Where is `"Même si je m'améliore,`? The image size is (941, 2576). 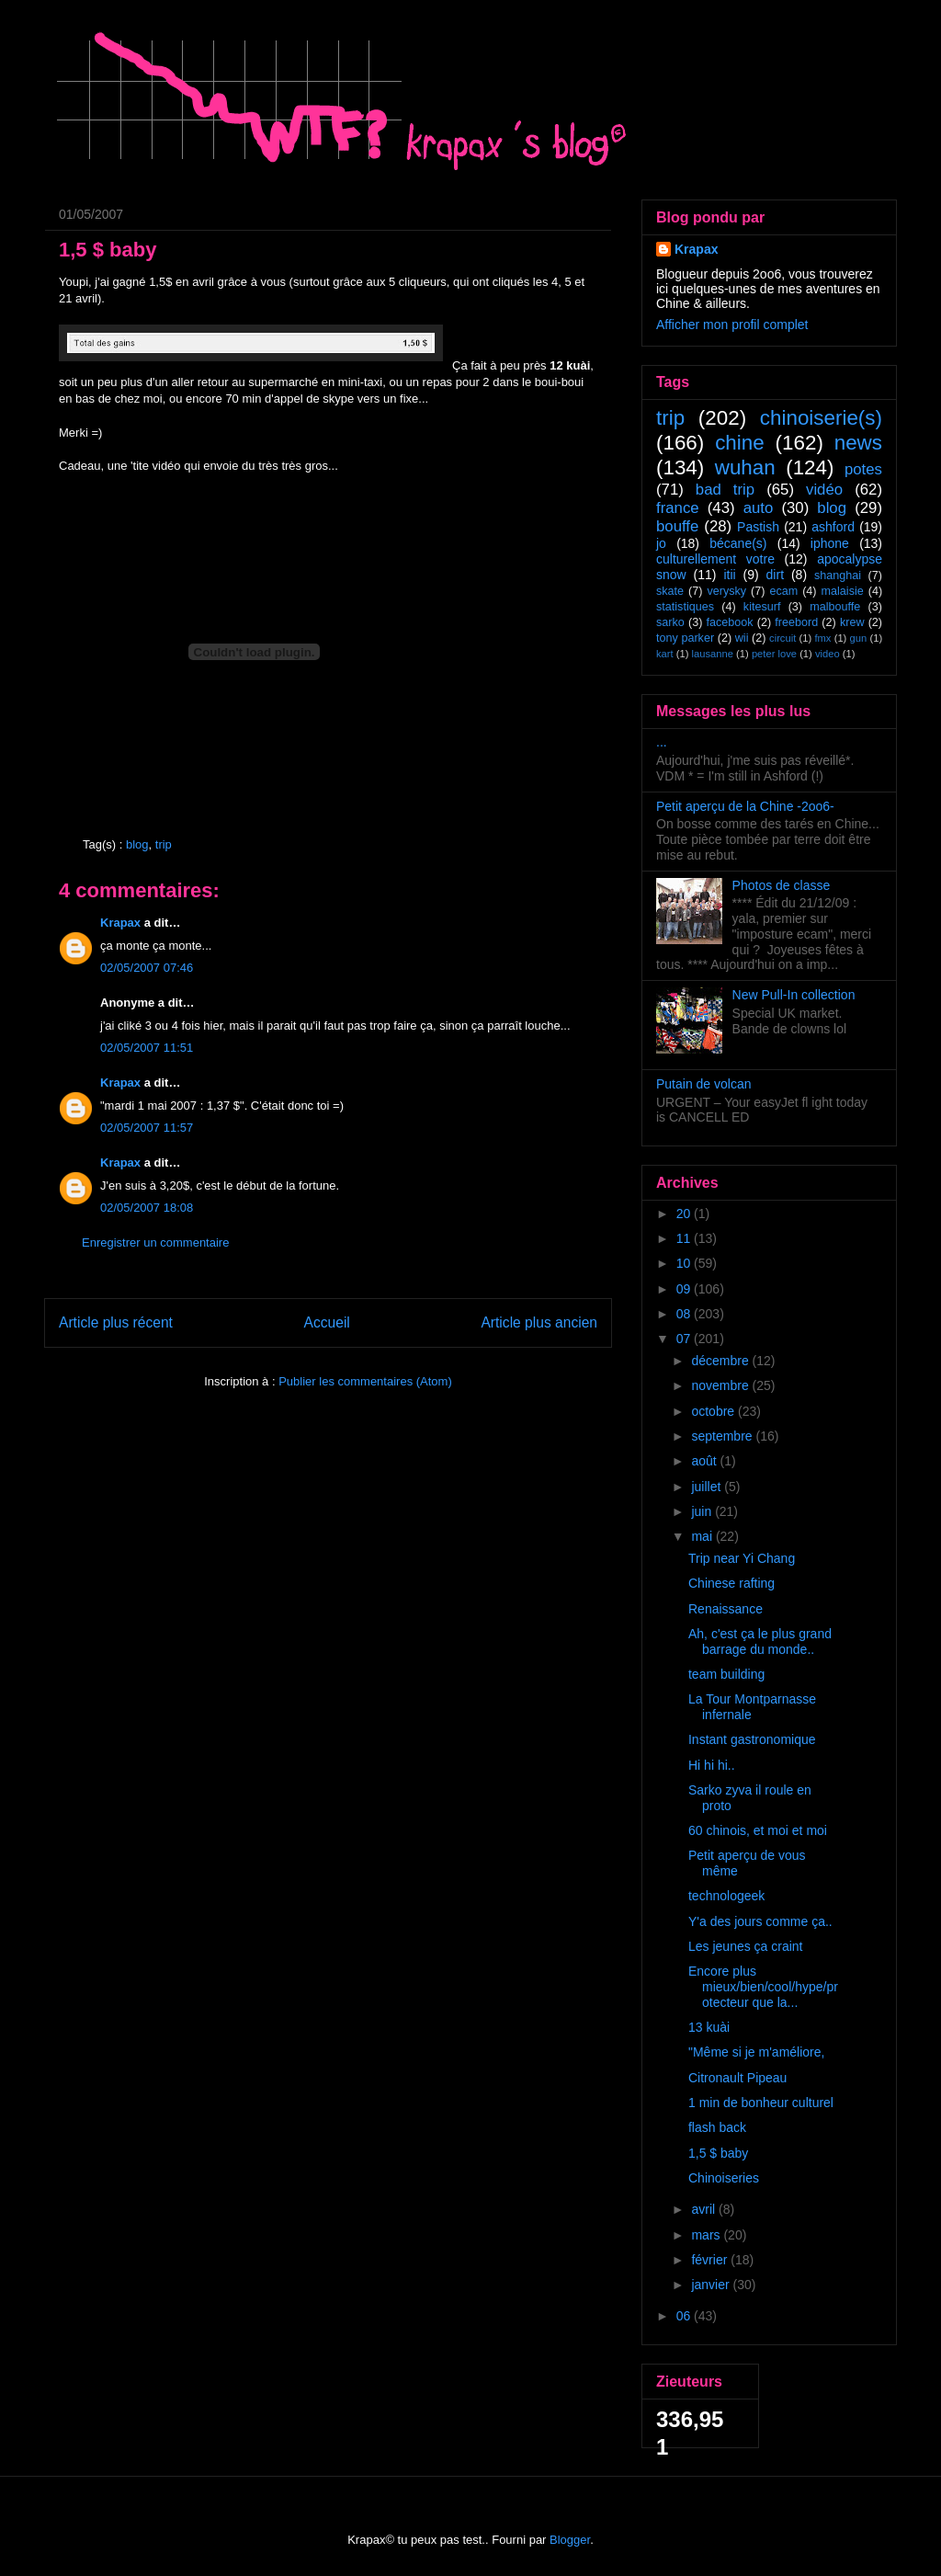
"Même si je m'améliore, is located at coordinates (756, 2052).